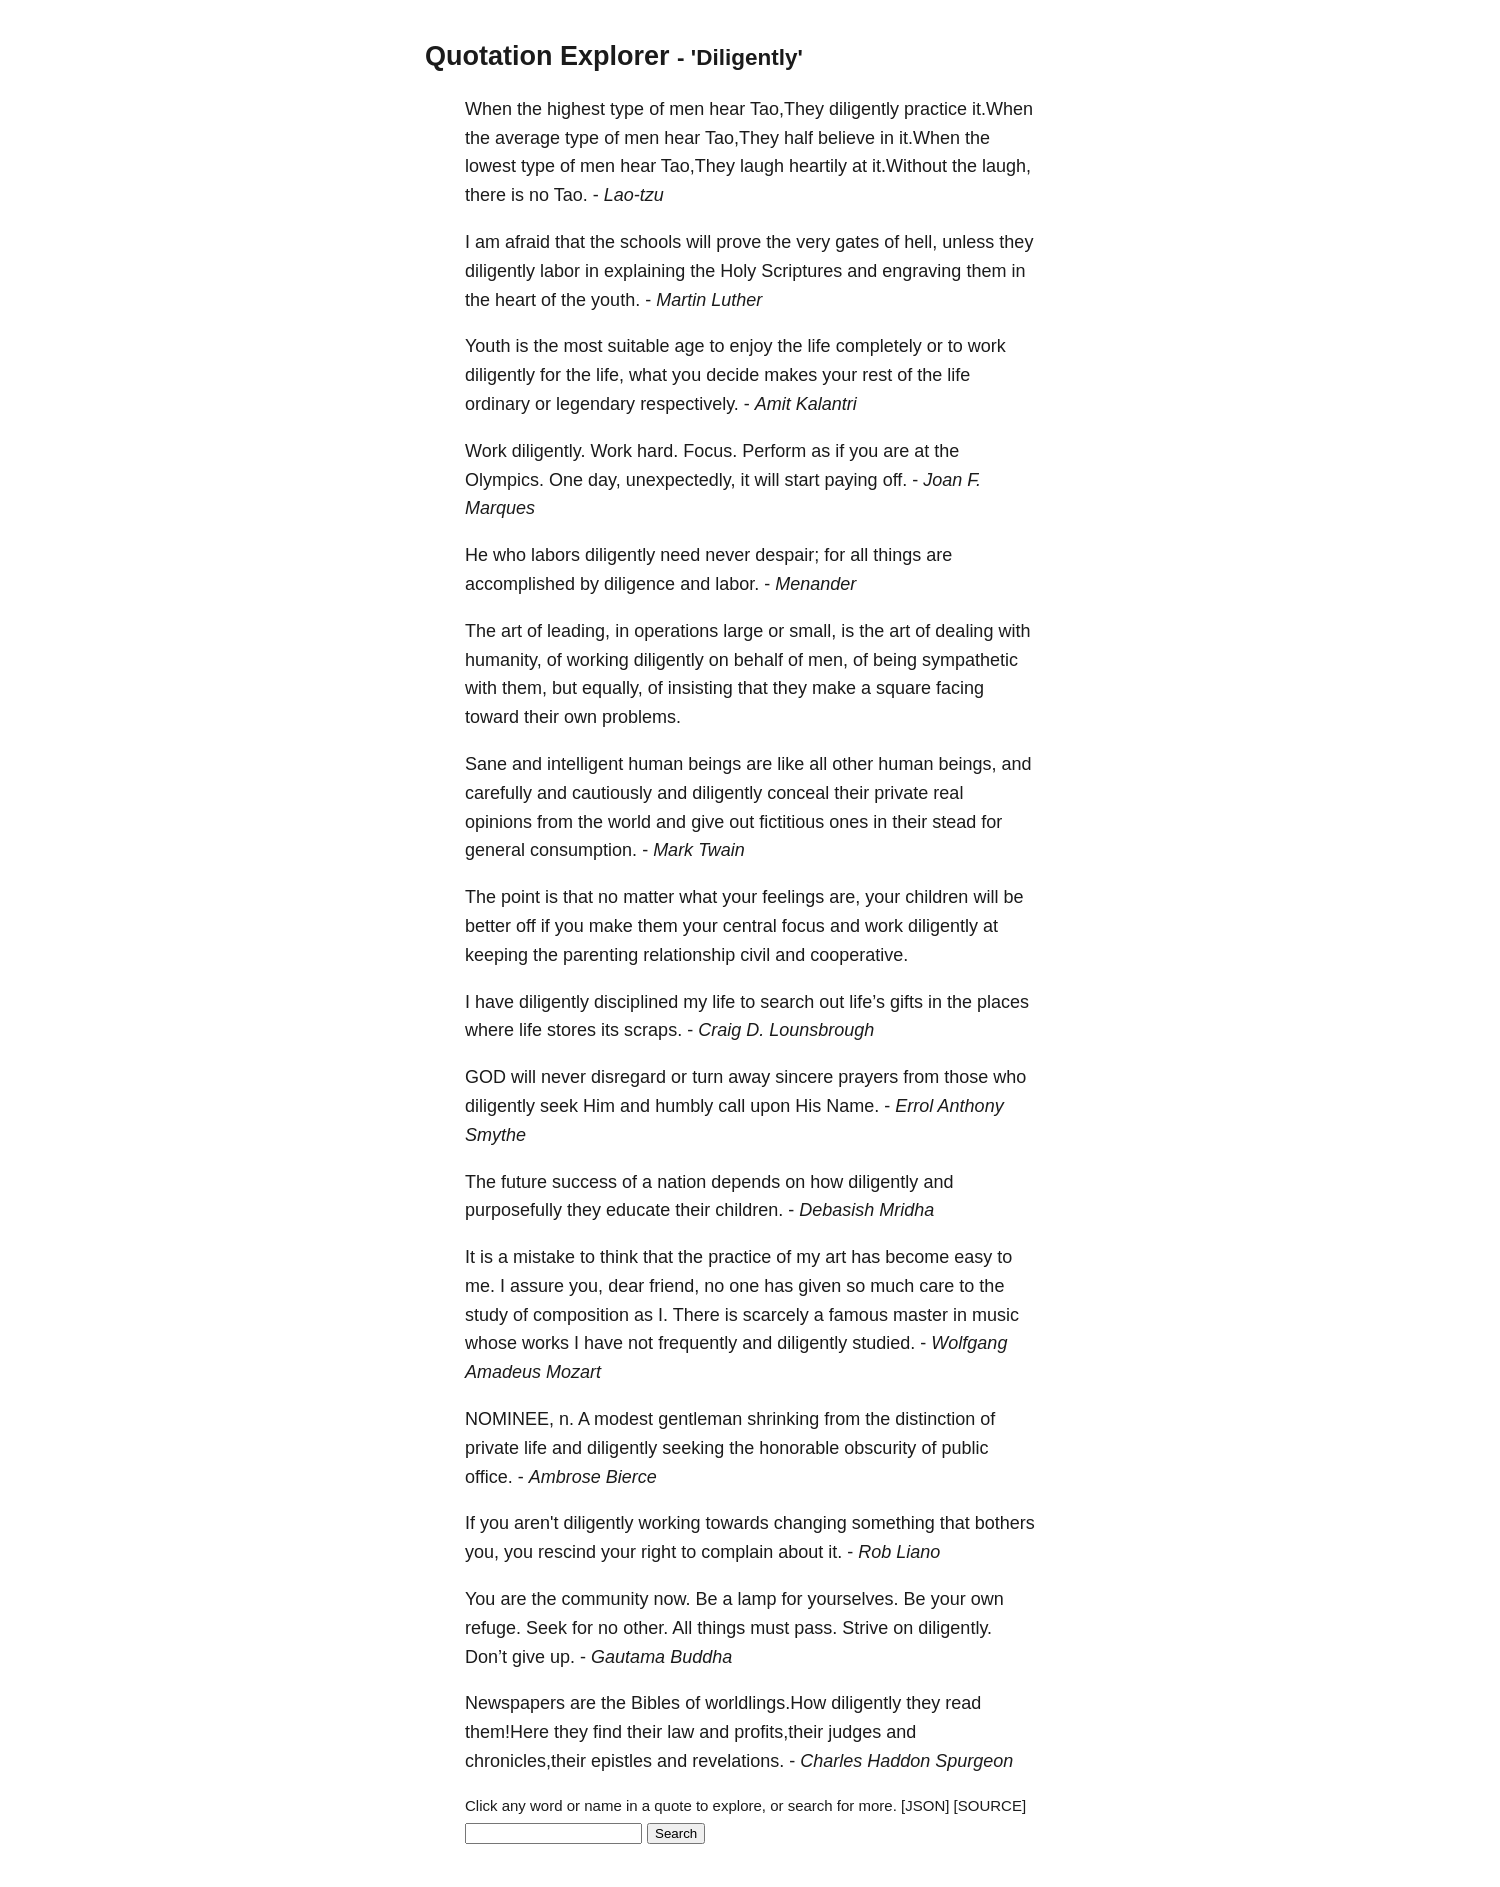 The width and height of the screenshot is (1500, 1887). I want to click on off., so click(895, 480).